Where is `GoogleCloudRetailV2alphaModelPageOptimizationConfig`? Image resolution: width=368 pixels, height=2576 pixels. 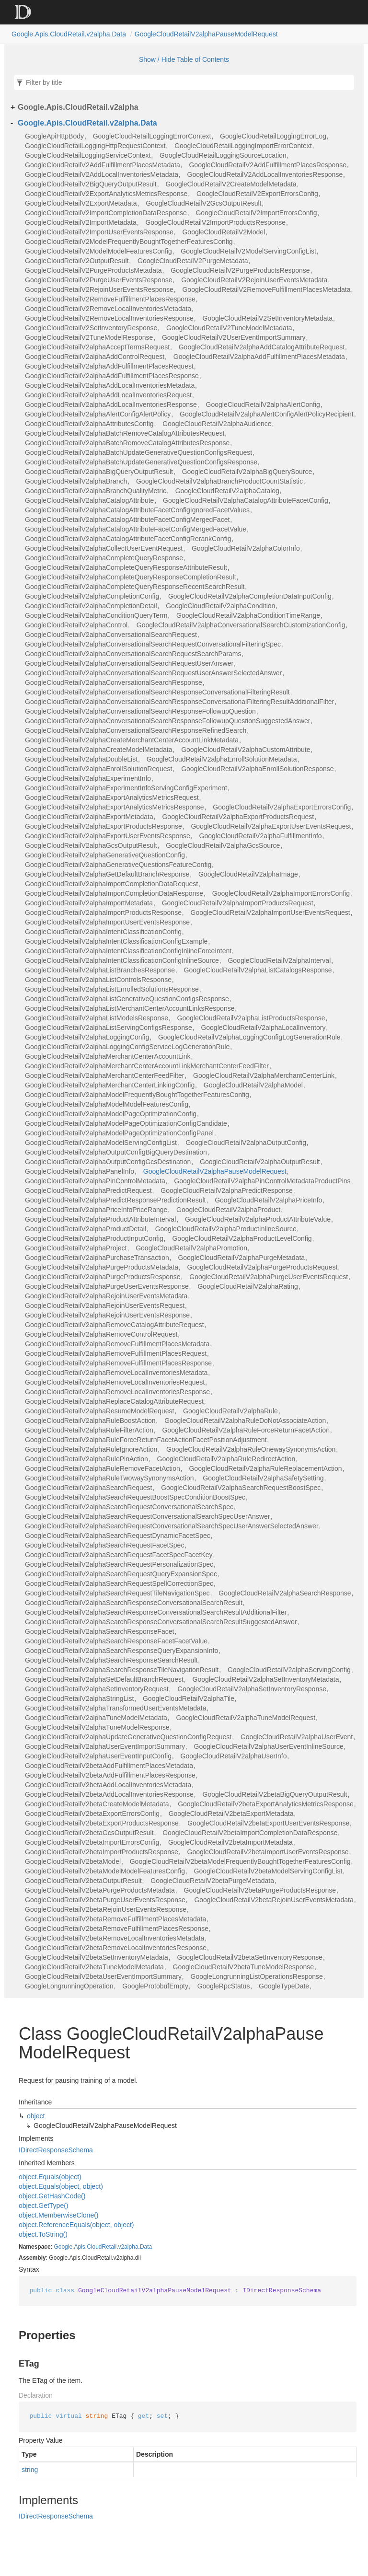 GoogleCloudRetailV2alphaModelPageOptimizationConfig is located at coordinates (110, 1114).